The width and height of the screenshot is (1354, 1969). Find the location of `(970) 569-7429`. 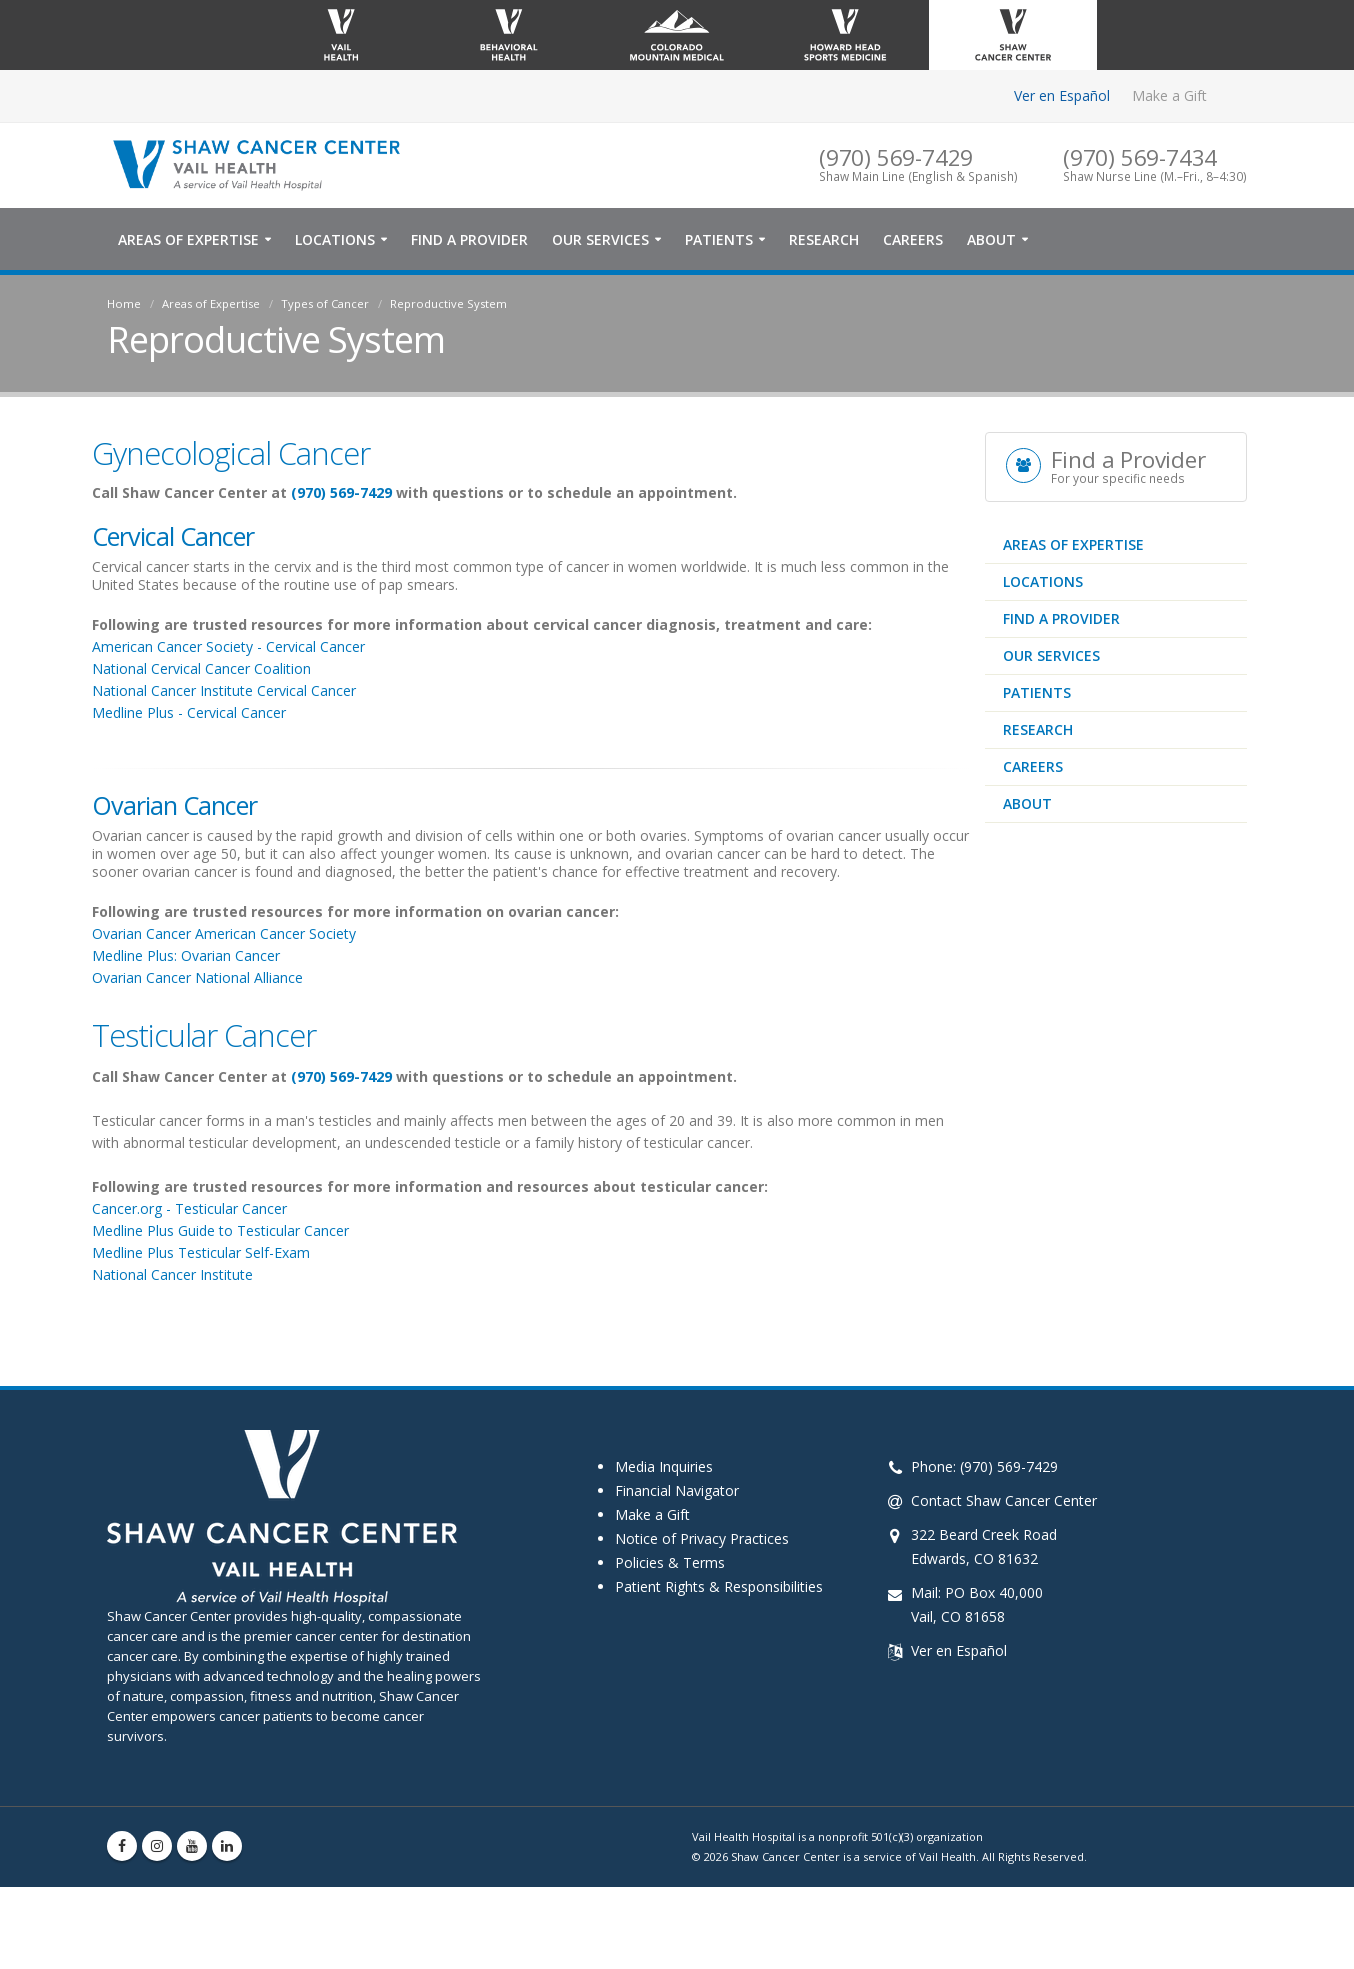

(970) 569-7429 is located at coordinates (341, 492).